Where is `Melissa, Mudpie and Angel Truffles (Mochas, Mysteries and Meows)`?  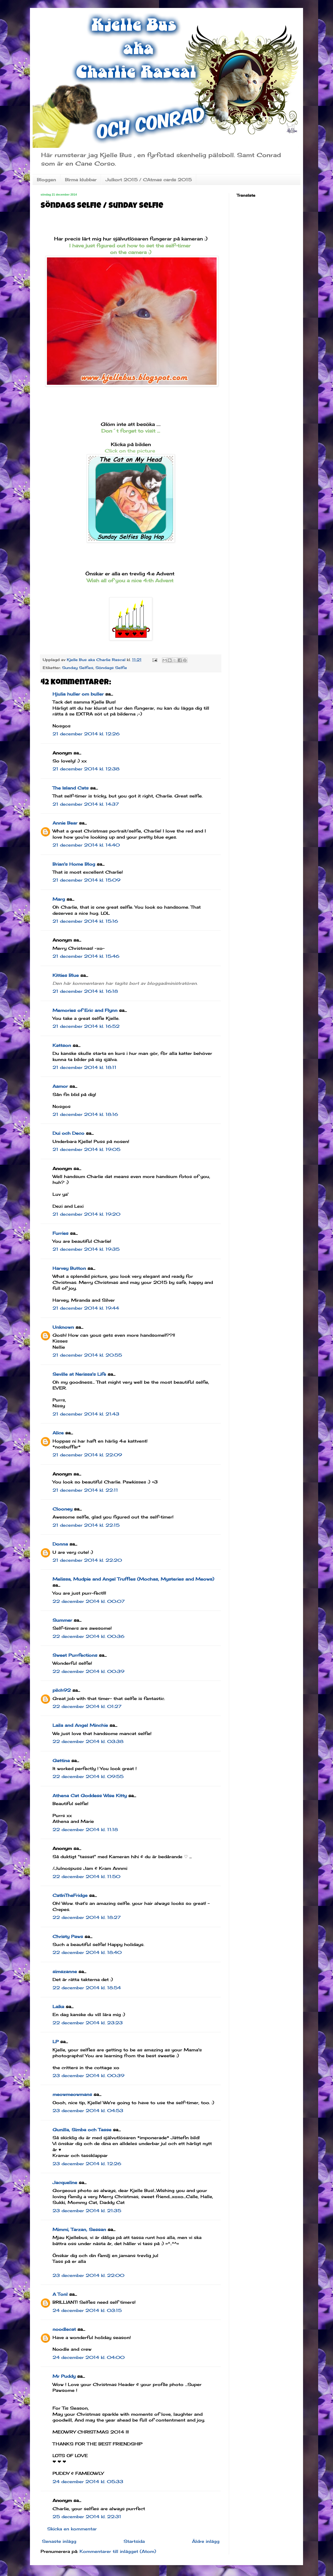
Melissa, Mudpie and Angel Truffles (Mochas, Mysteries and Meows) is located at coordinates (133, 1579).